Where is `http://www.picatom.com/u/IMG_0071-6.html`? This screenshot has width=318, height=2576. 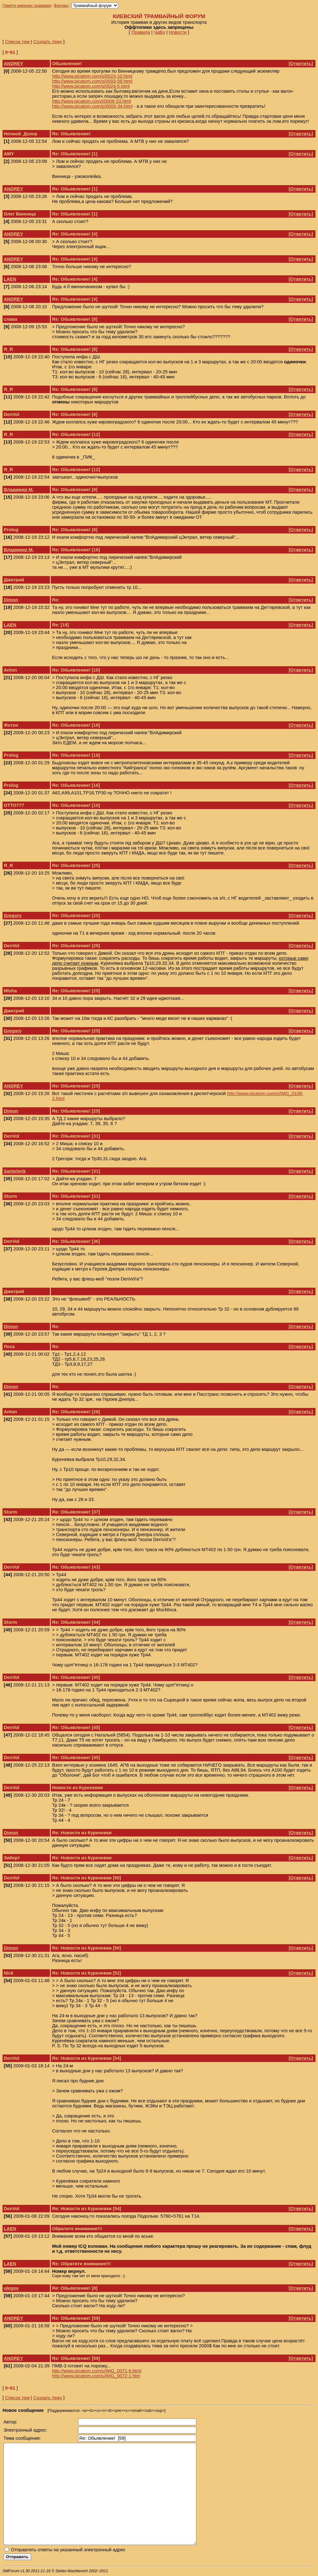 http://www.picatom.com/u/IMG_0071-6.html is located at coordinates (96, 2370).